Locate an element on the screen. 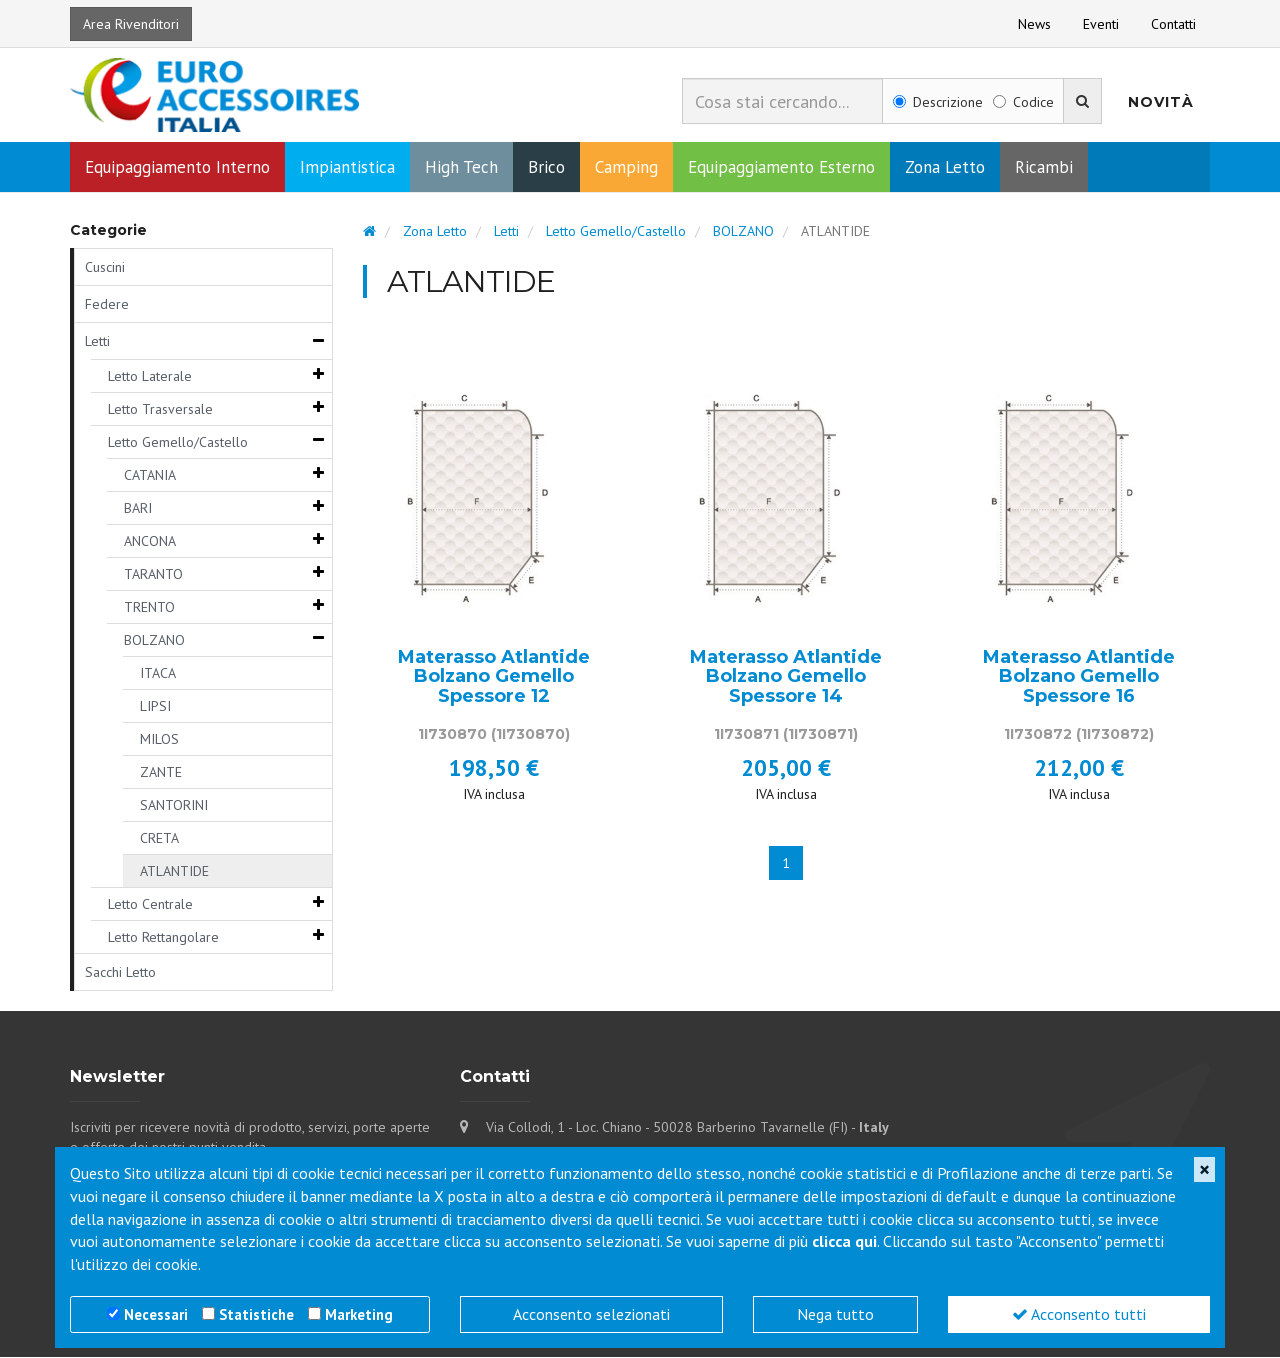 The width and height of the screenshot is (1280, 1358). Novità is located at coordinates (1161, 102).